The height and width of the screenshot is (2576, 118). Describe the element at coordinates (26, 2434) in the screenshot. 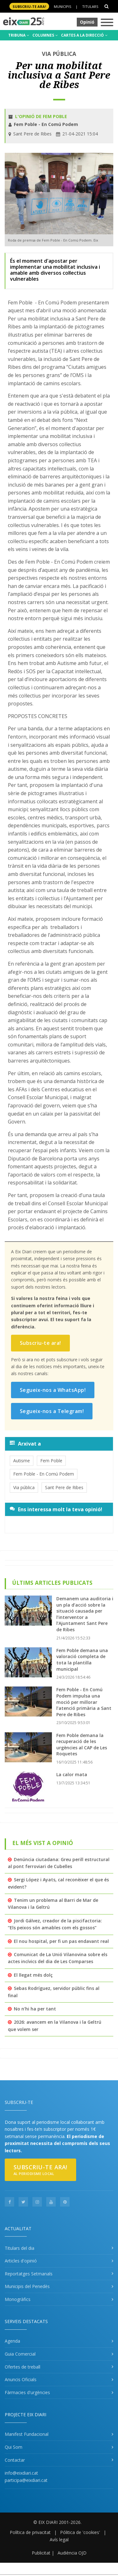

I see `Manifest Fundacional` at that location.